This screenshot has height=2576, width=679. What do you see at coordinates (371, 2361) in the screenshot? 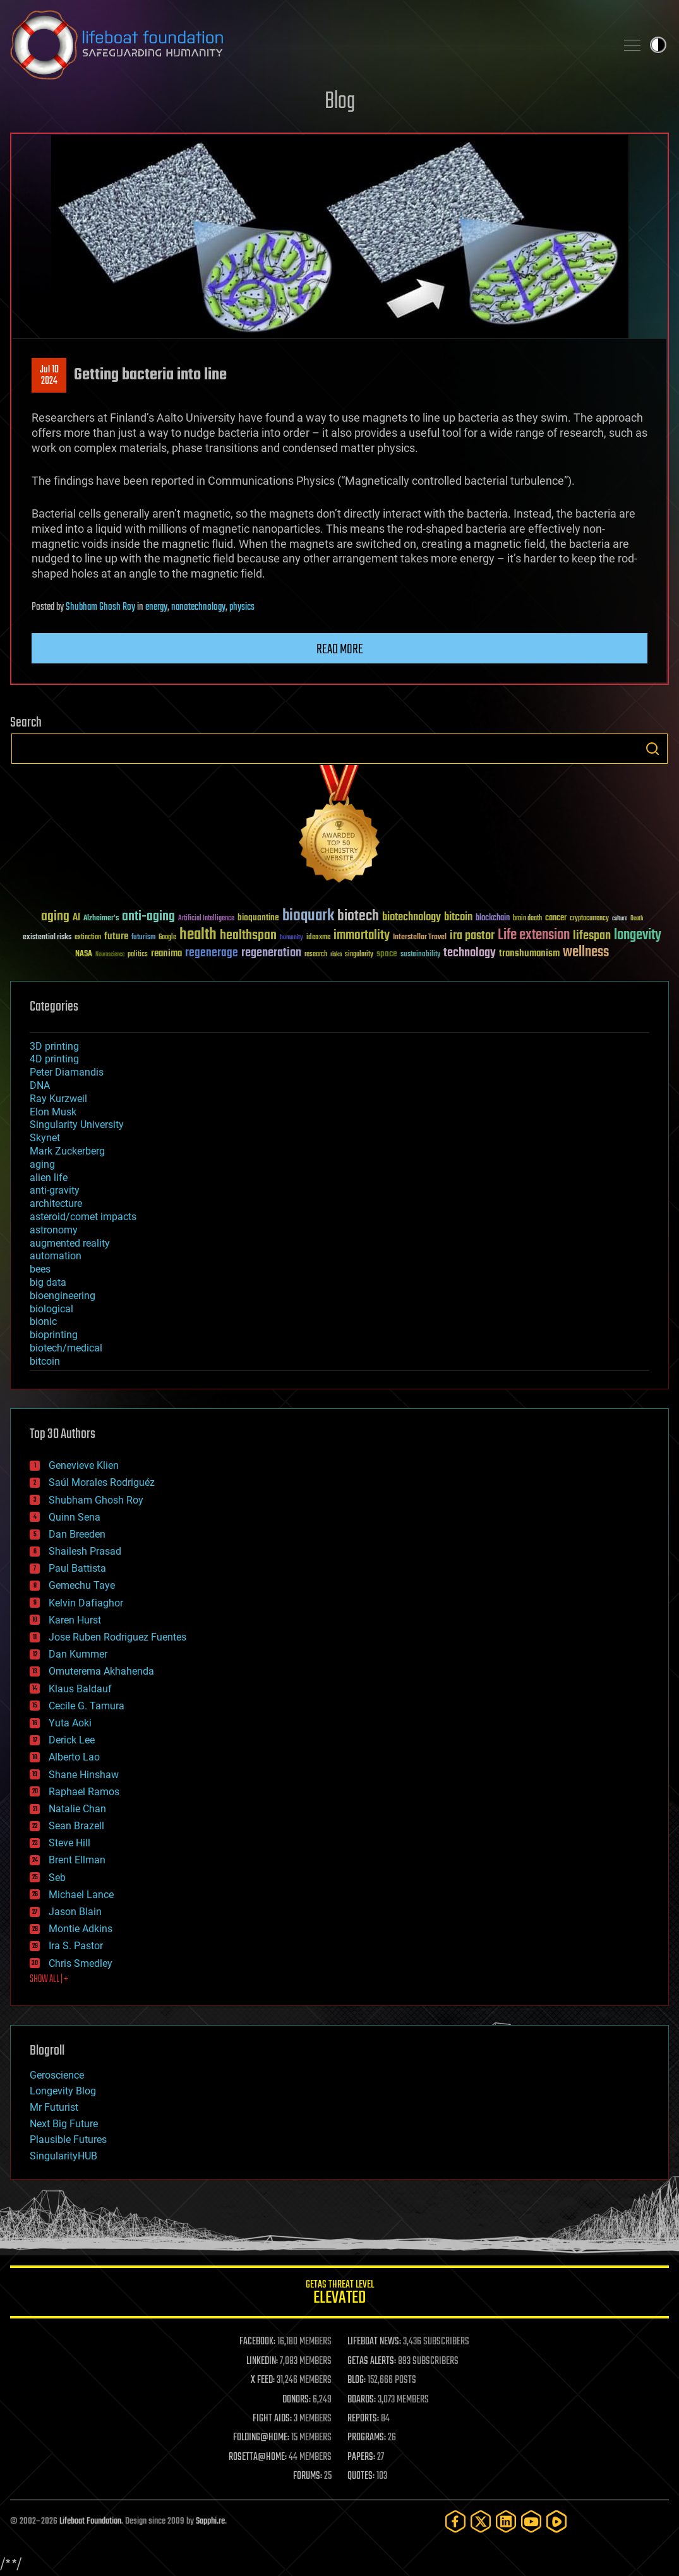
I see `GETAS ALERTS:` at bounding box center [371, 2361].